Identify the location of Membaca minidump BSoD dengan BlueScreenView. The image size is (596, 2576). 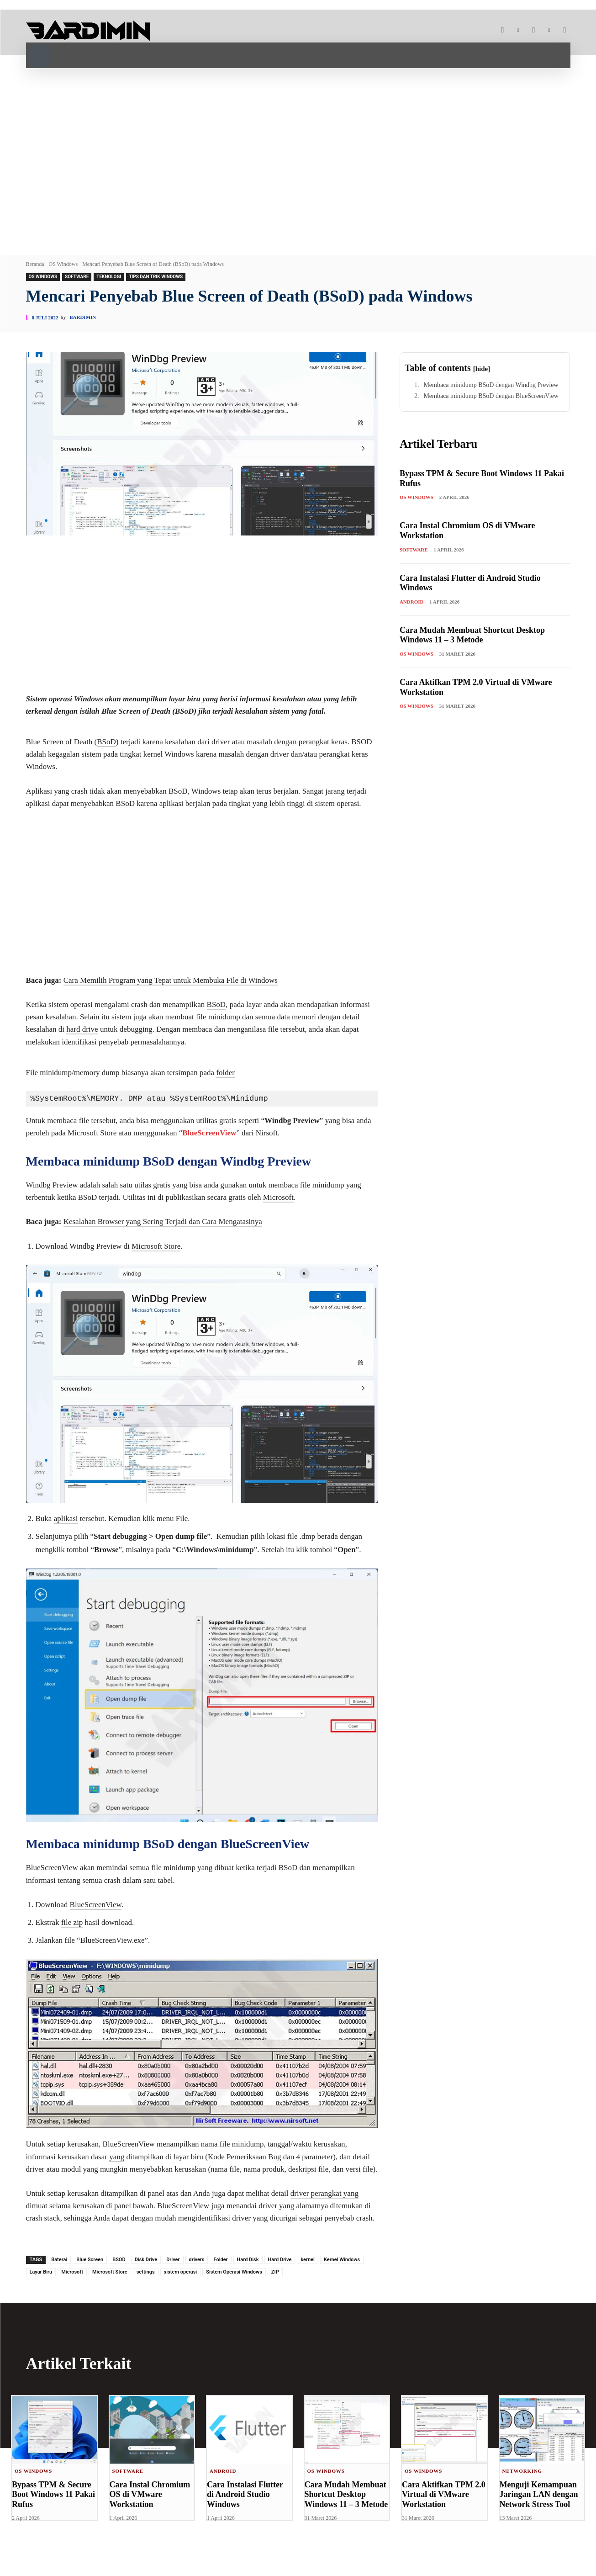
(490, 395).